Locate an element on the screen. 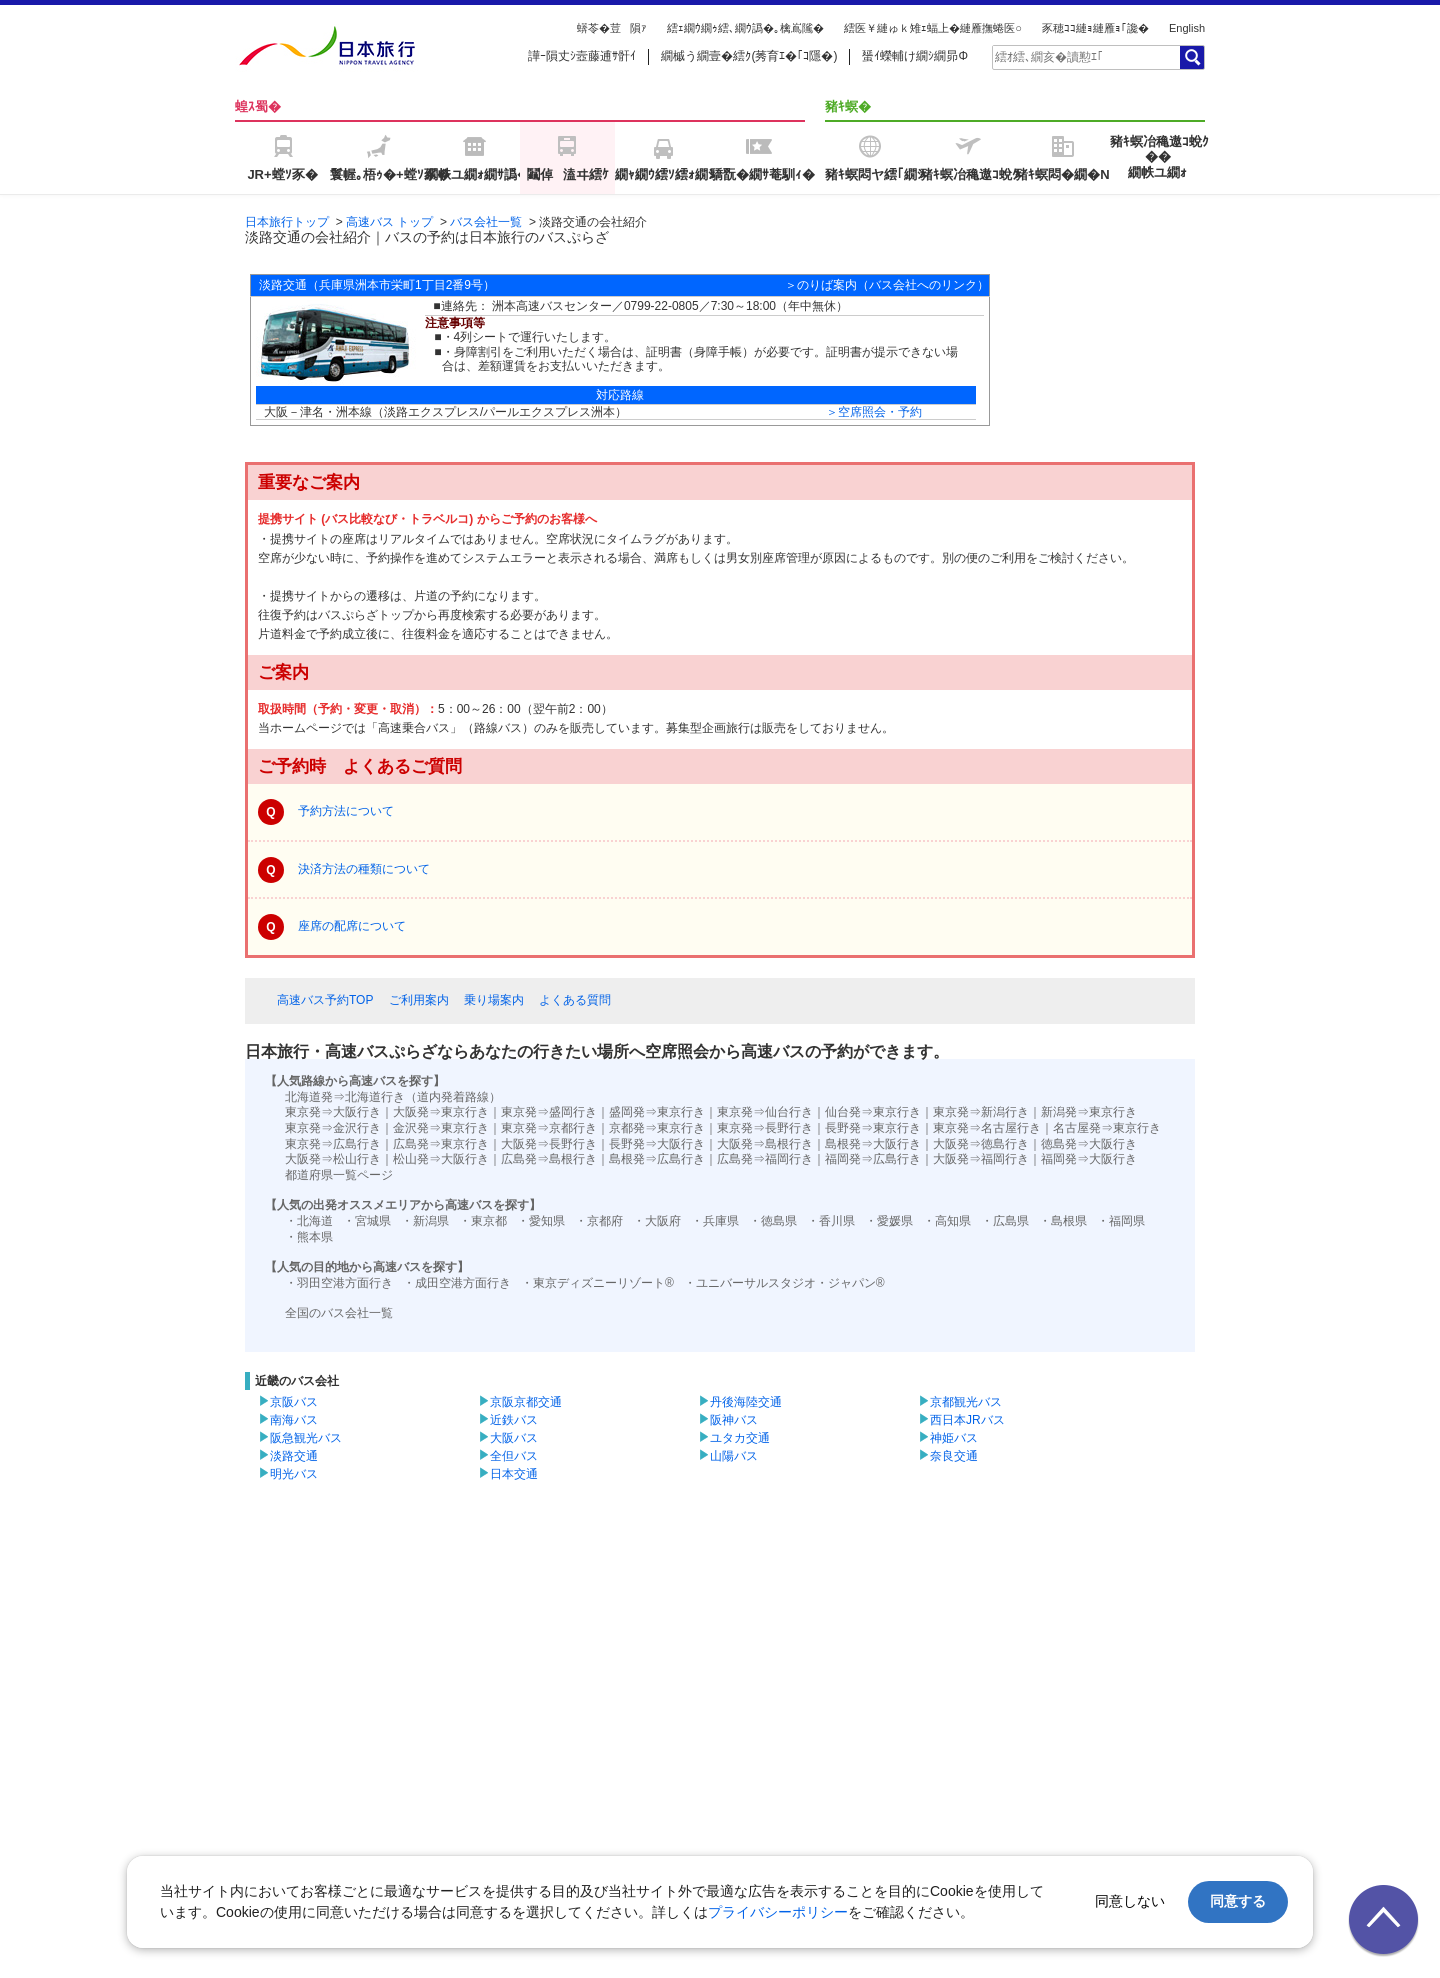 This screenshot has height=1978, width=1440. 仙台発⇒東京行き is located at coordinates (873, 1112).